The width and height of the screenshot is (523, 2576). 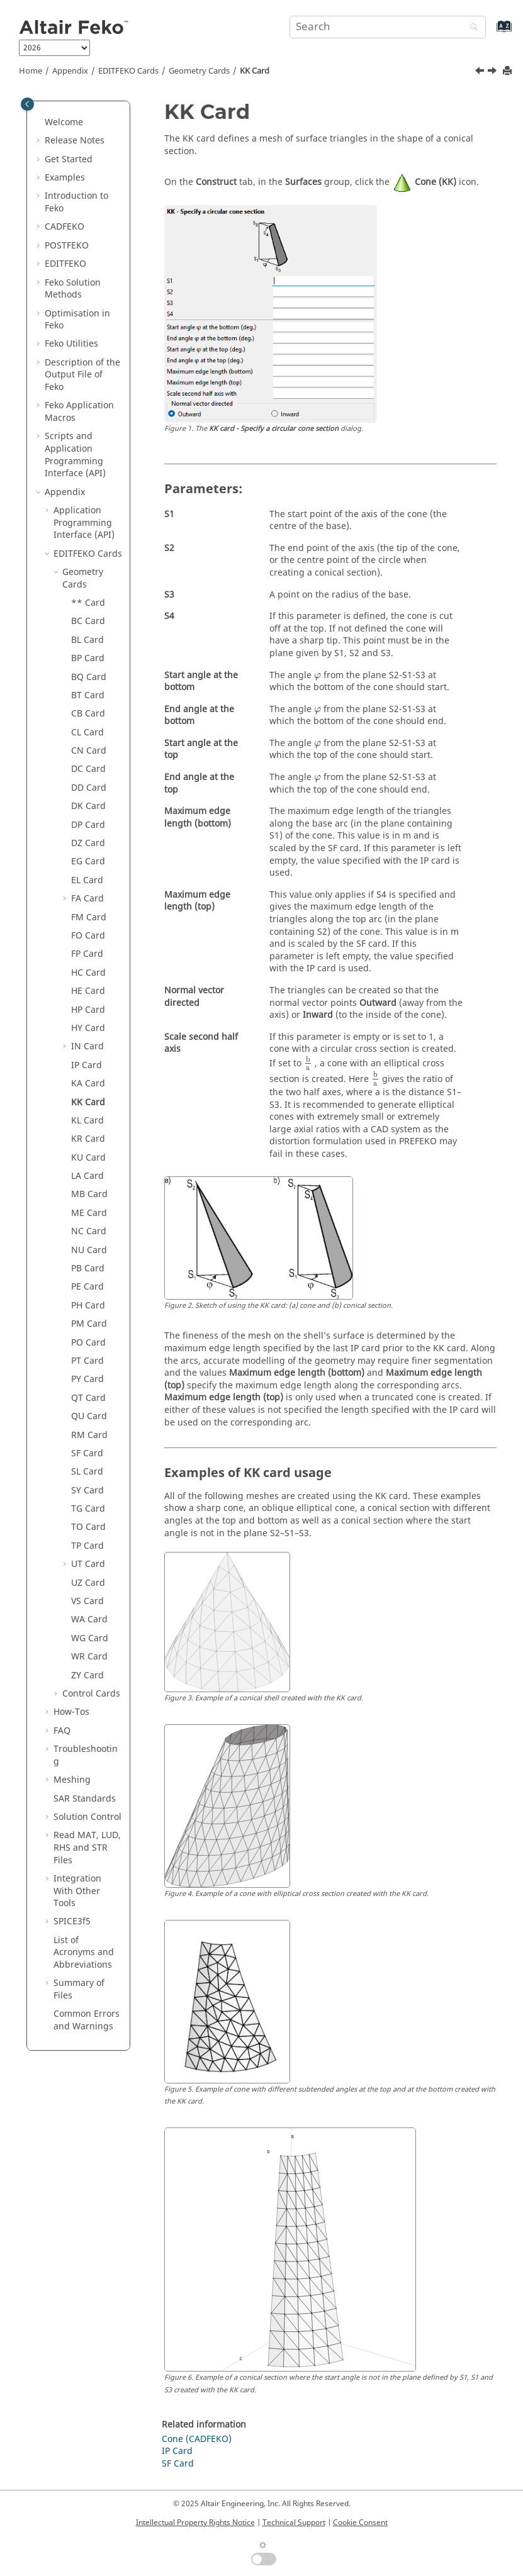 I want to click on Appendix, so click(x=70, y=71).